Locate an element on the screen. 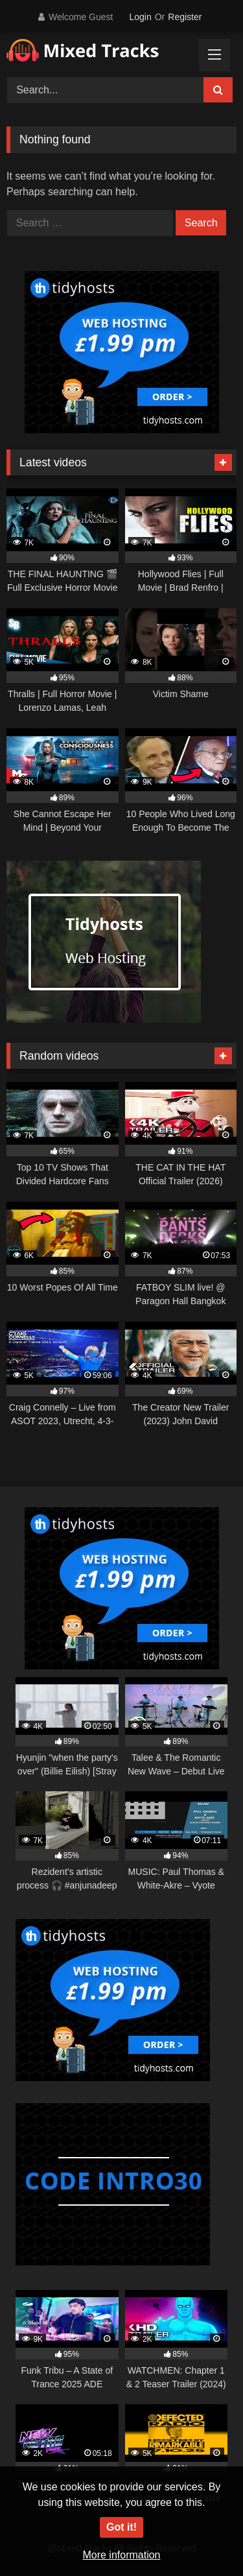  Got it! is located at coordinates (121, 2527).